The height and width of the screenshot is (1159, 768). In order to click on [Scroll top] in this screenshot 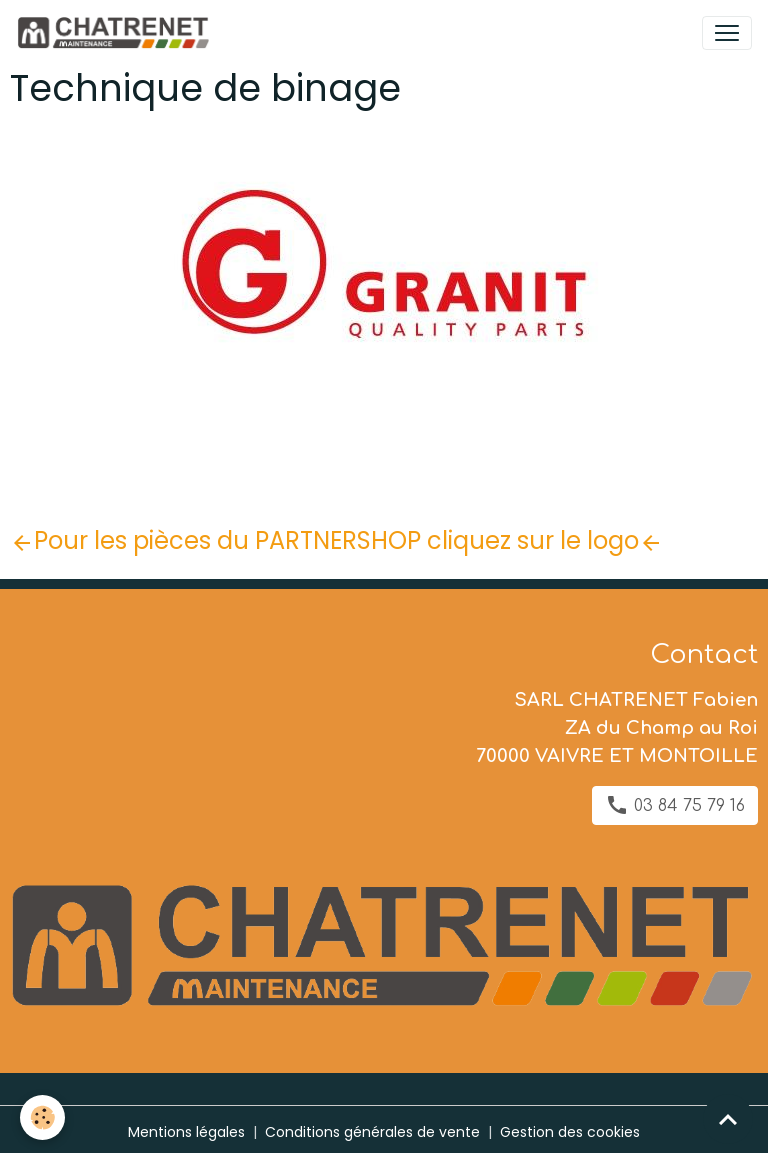, I will do `click(728, 1119)`.